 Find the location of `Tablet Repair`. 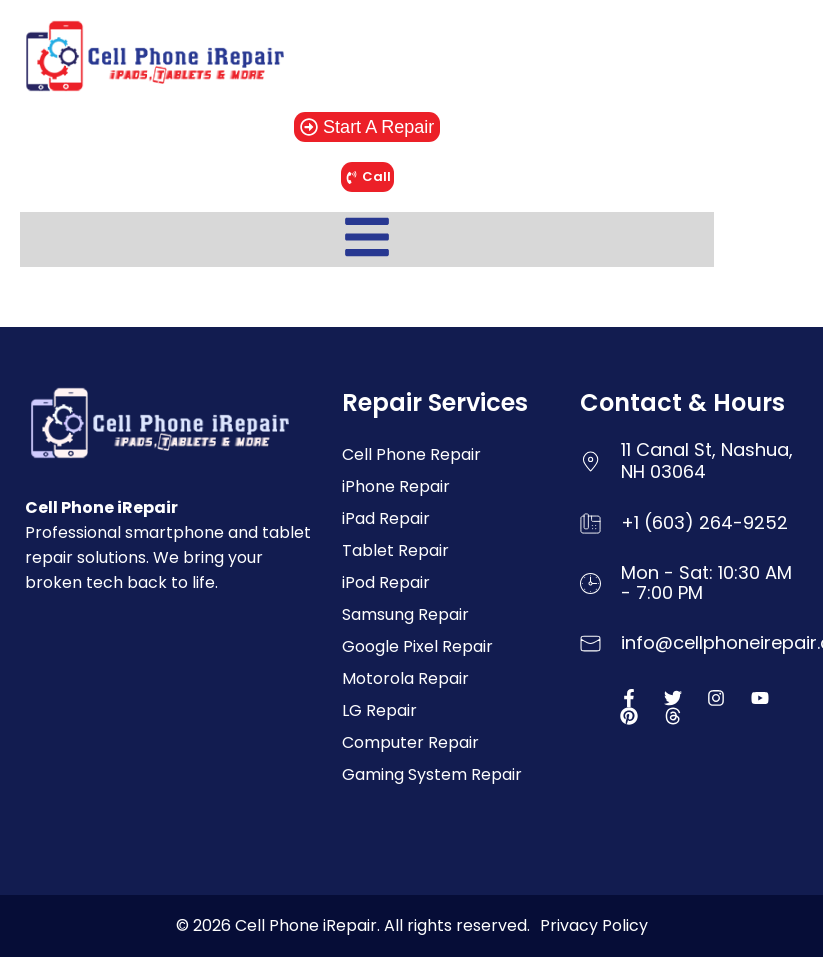

Tablet Repair is located at coordinates (395, 550).